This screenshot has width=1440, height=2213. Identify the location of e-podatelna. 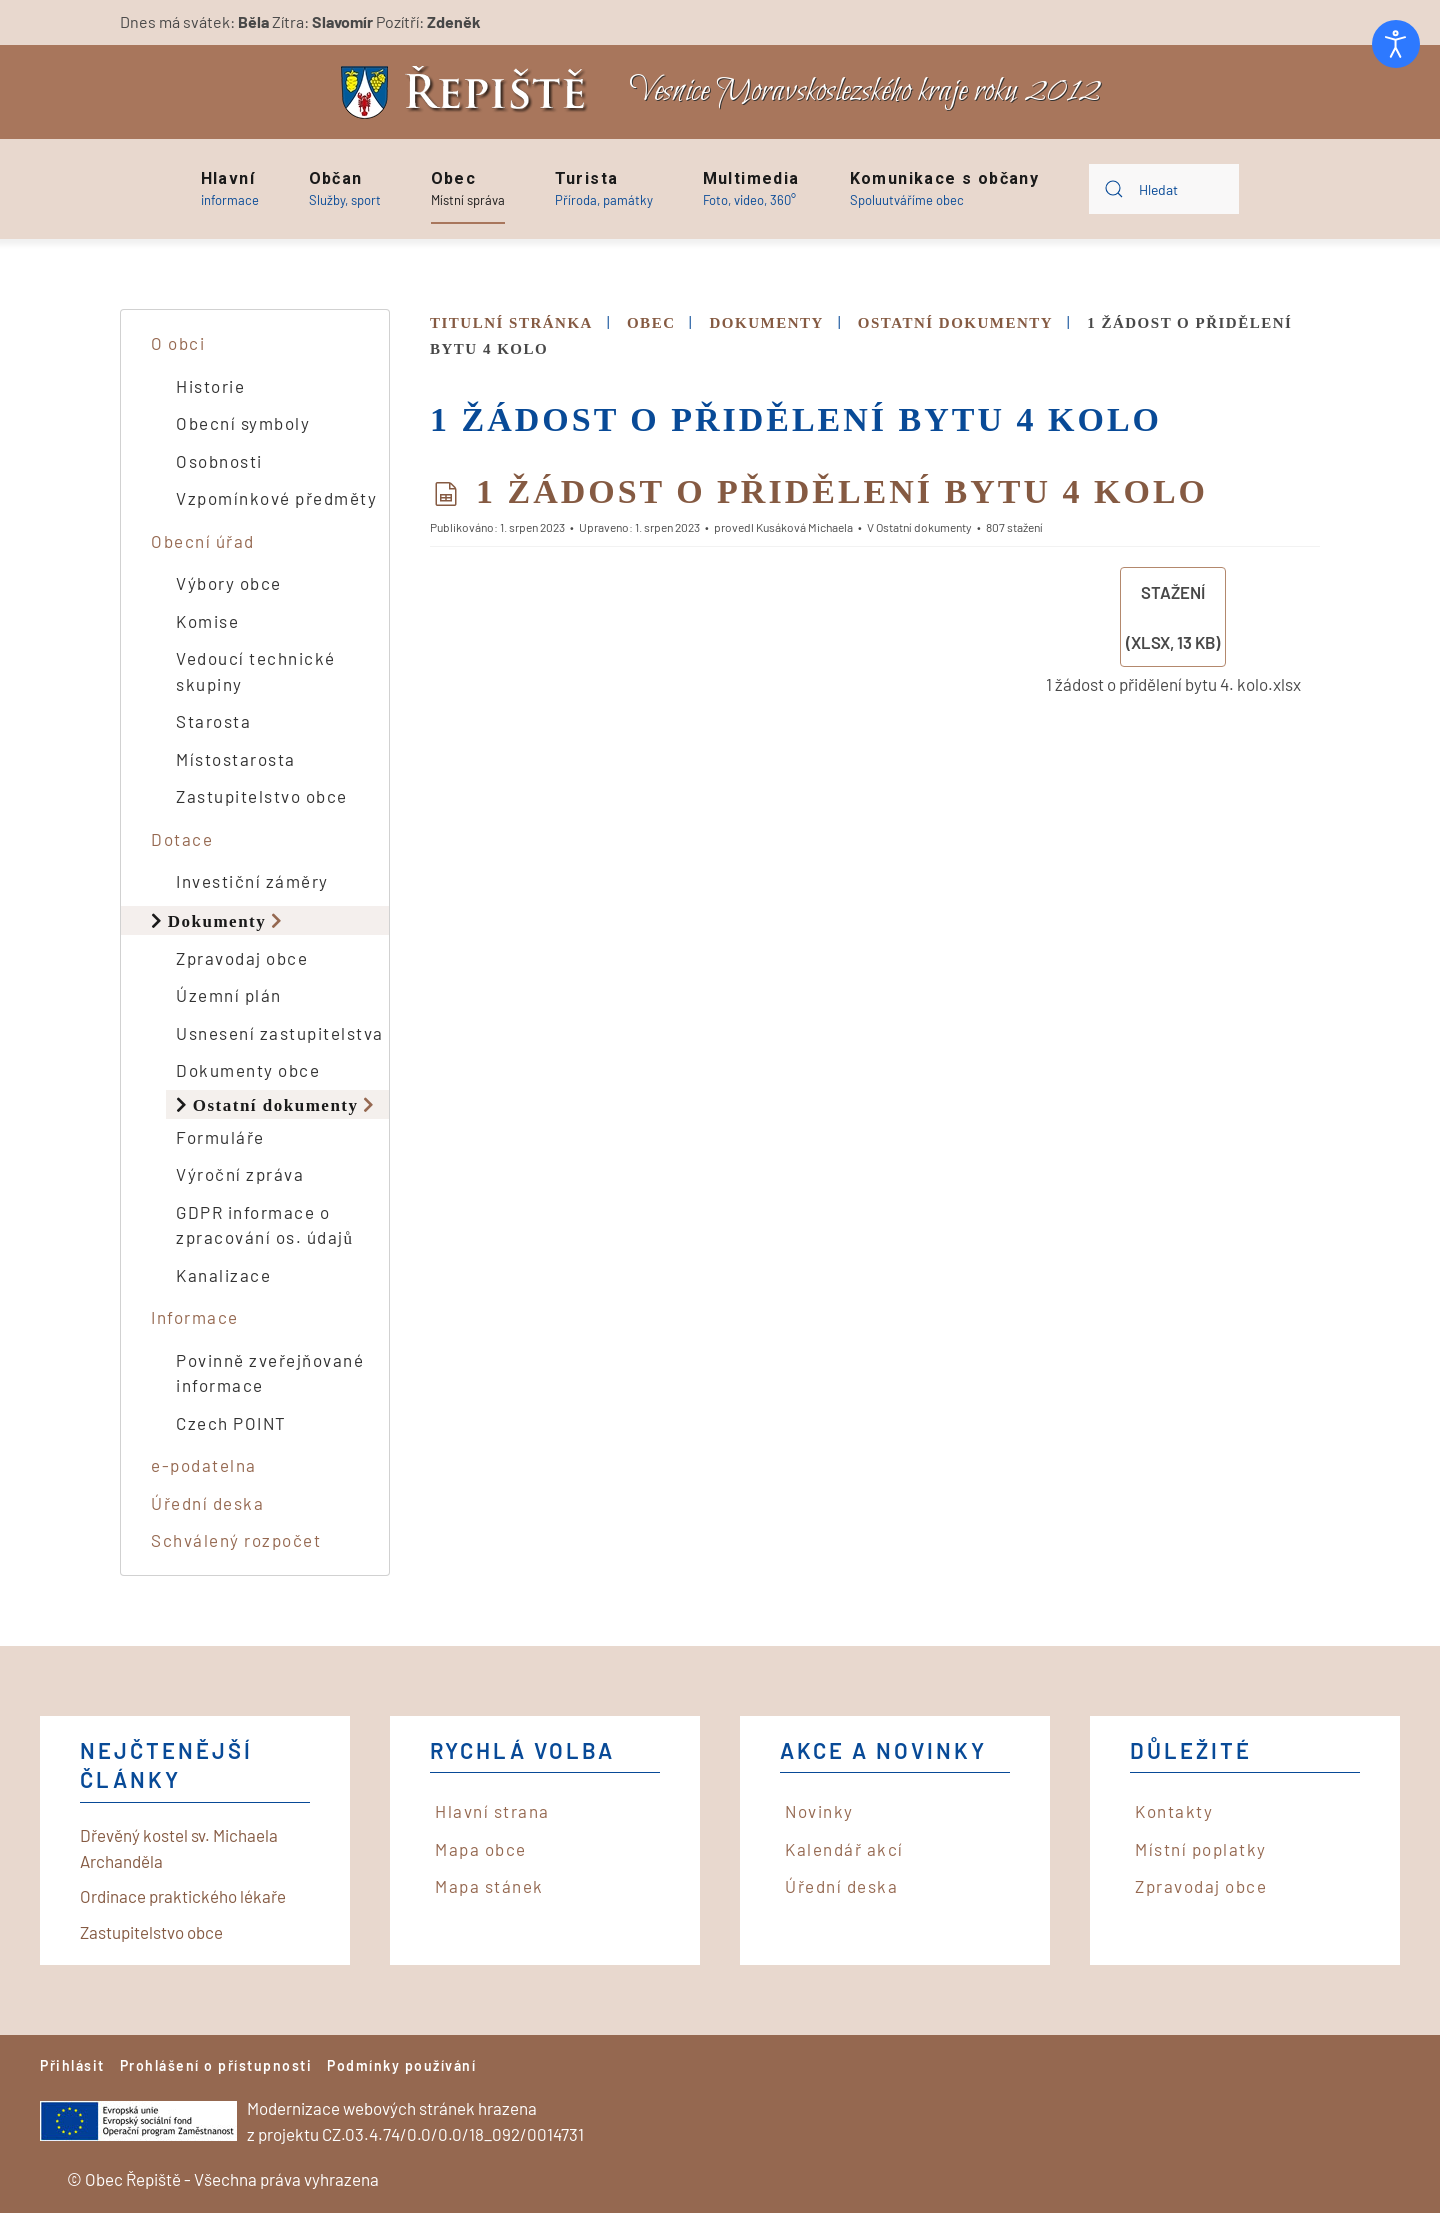
(204, 1465).